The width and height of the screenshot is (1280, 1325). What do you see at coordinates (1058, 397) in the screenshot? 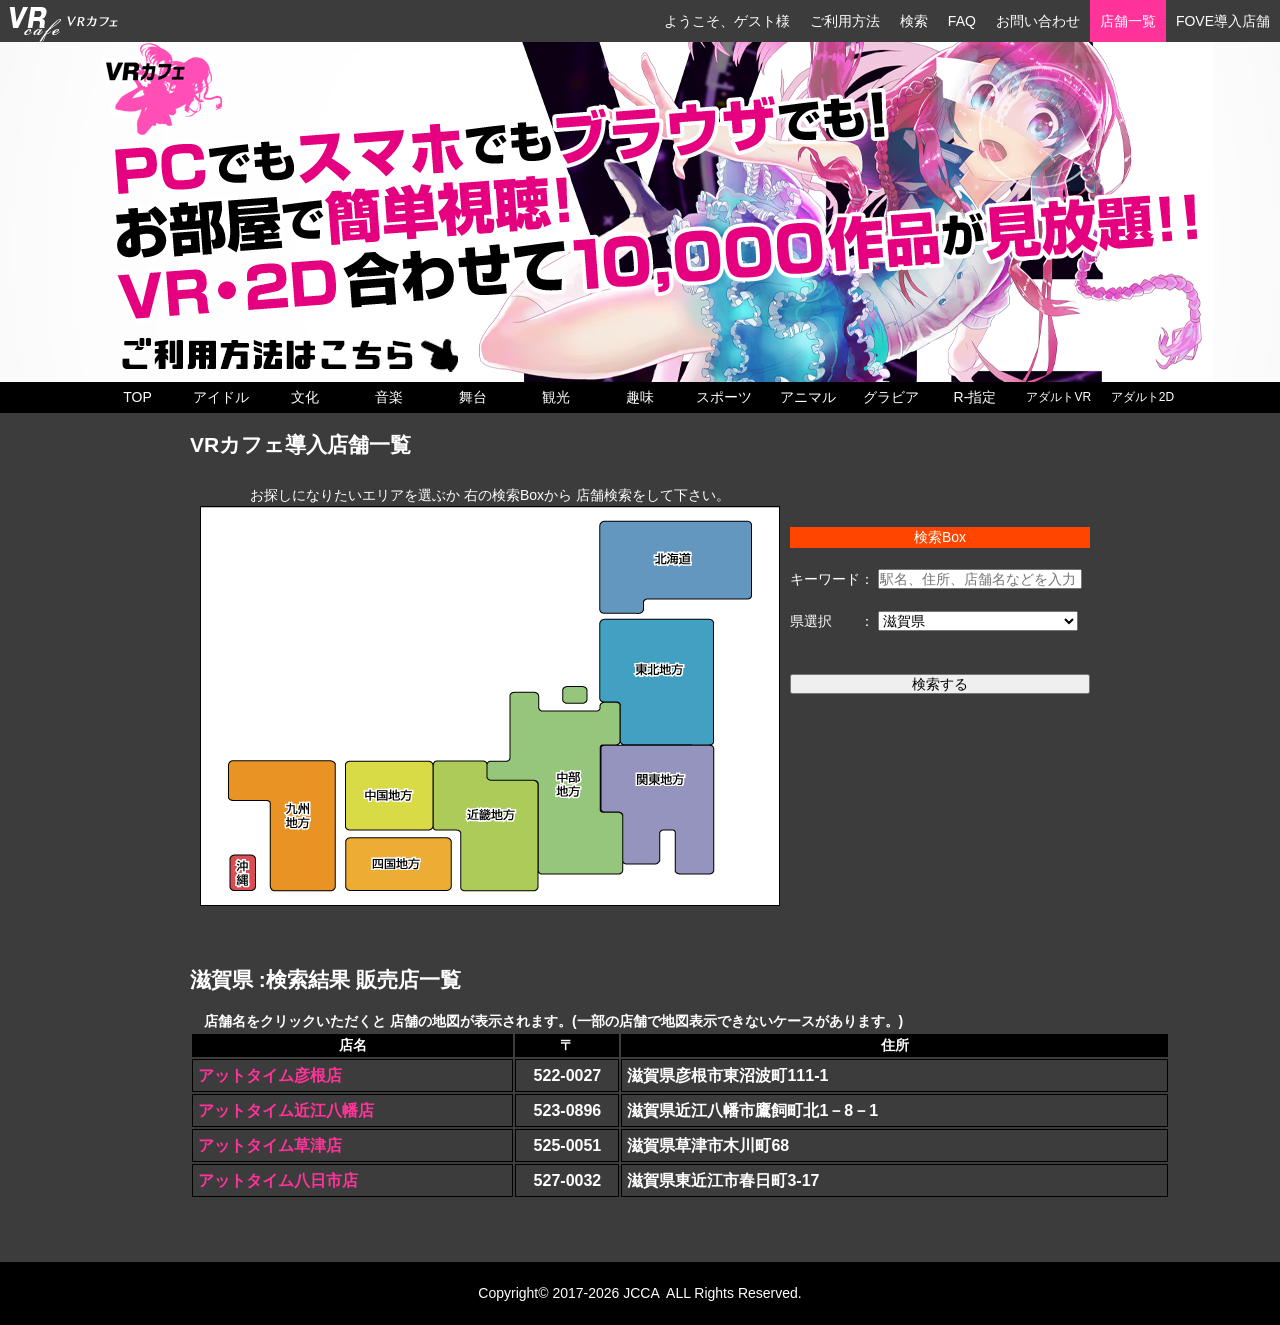
I see `アダルトVR` at bounding box center [1058, 397].